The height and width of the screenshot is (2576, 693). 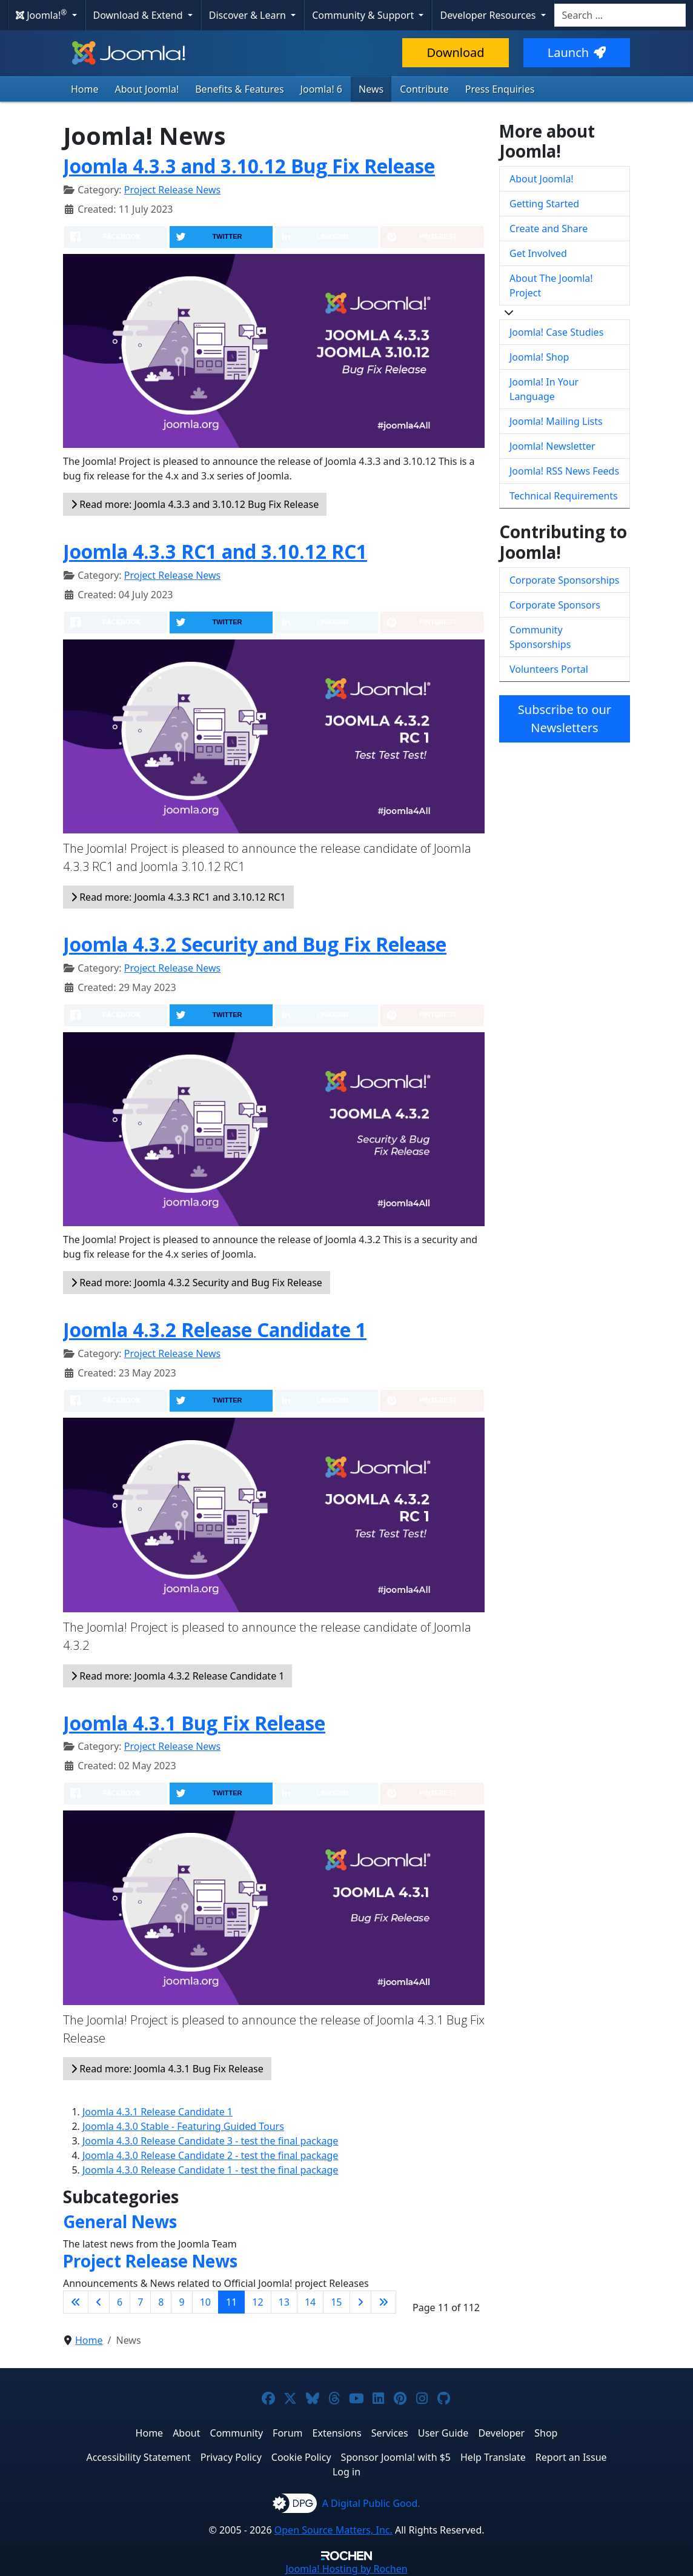 I want to click on Technical Requirements, so click(x=563, y=495).